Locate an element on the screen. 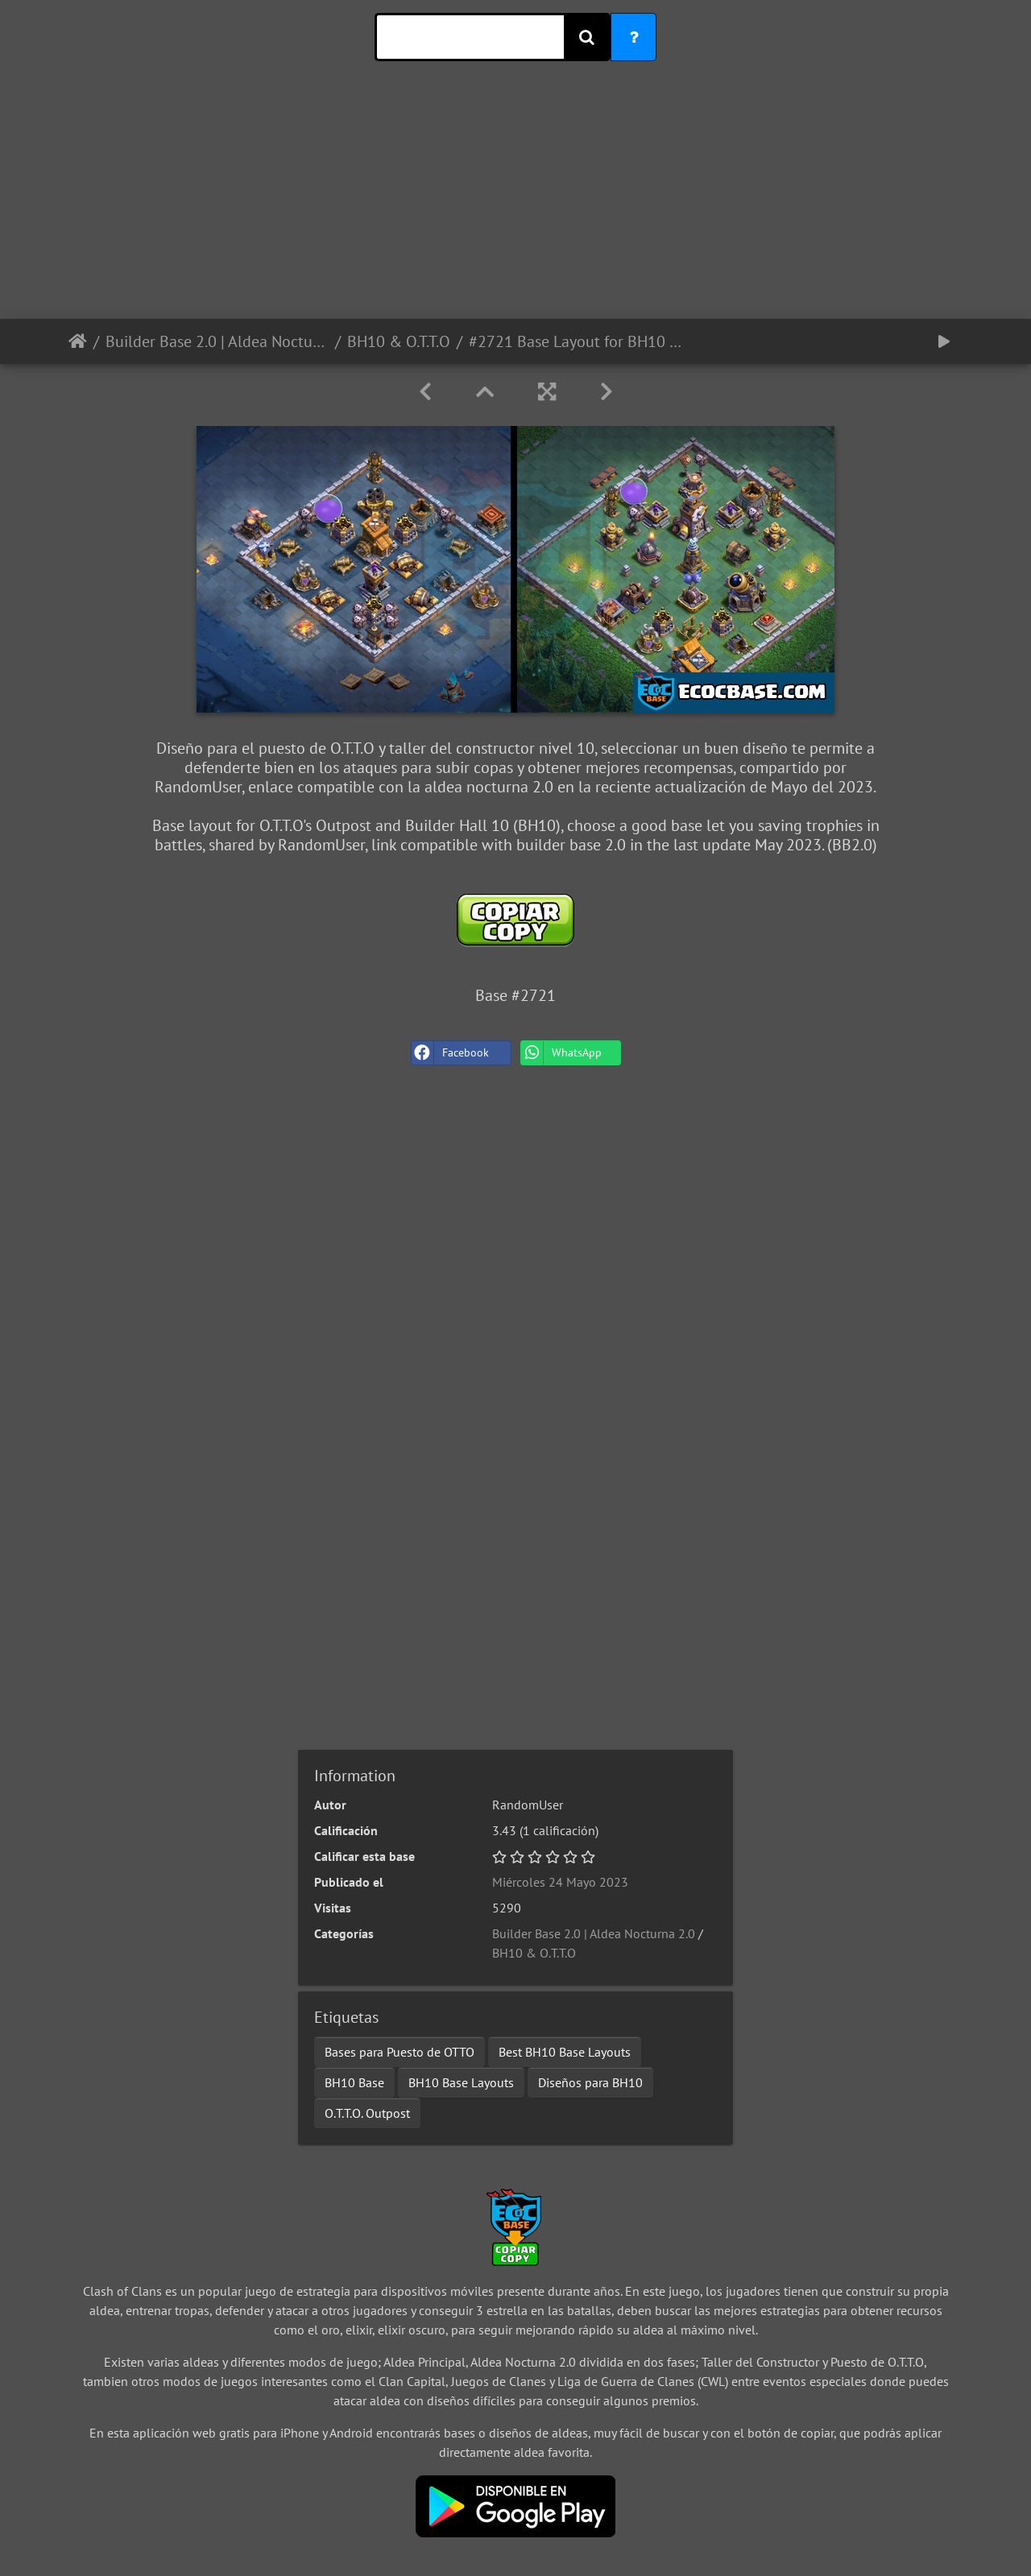 This screenshot has width=1031, height=2576. BH10 & O.T.T.O is located at coordinates (398, 341).